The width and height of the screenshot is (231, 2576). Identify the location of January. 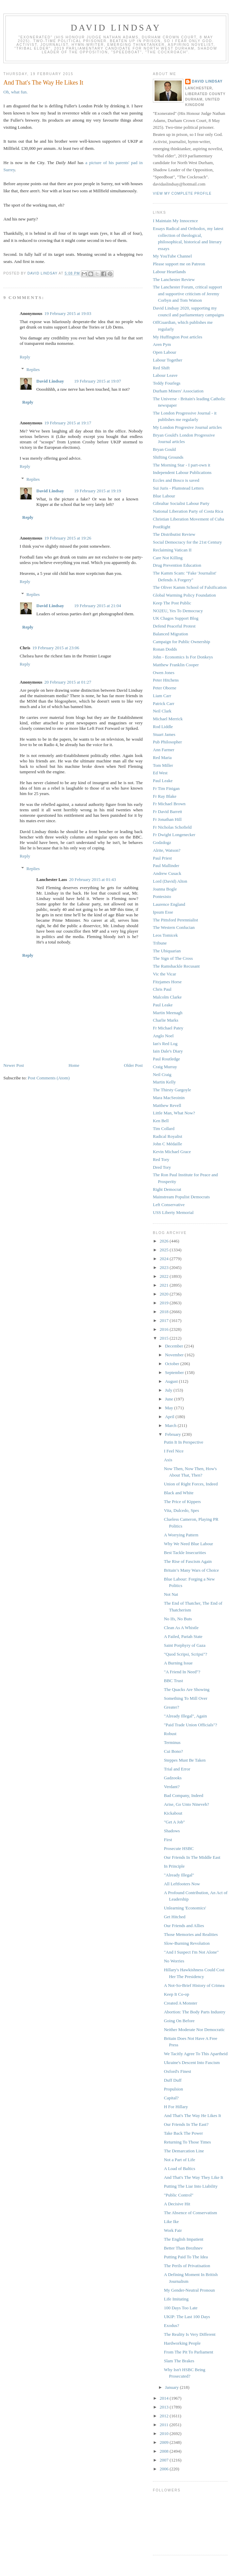
(172, 2387).